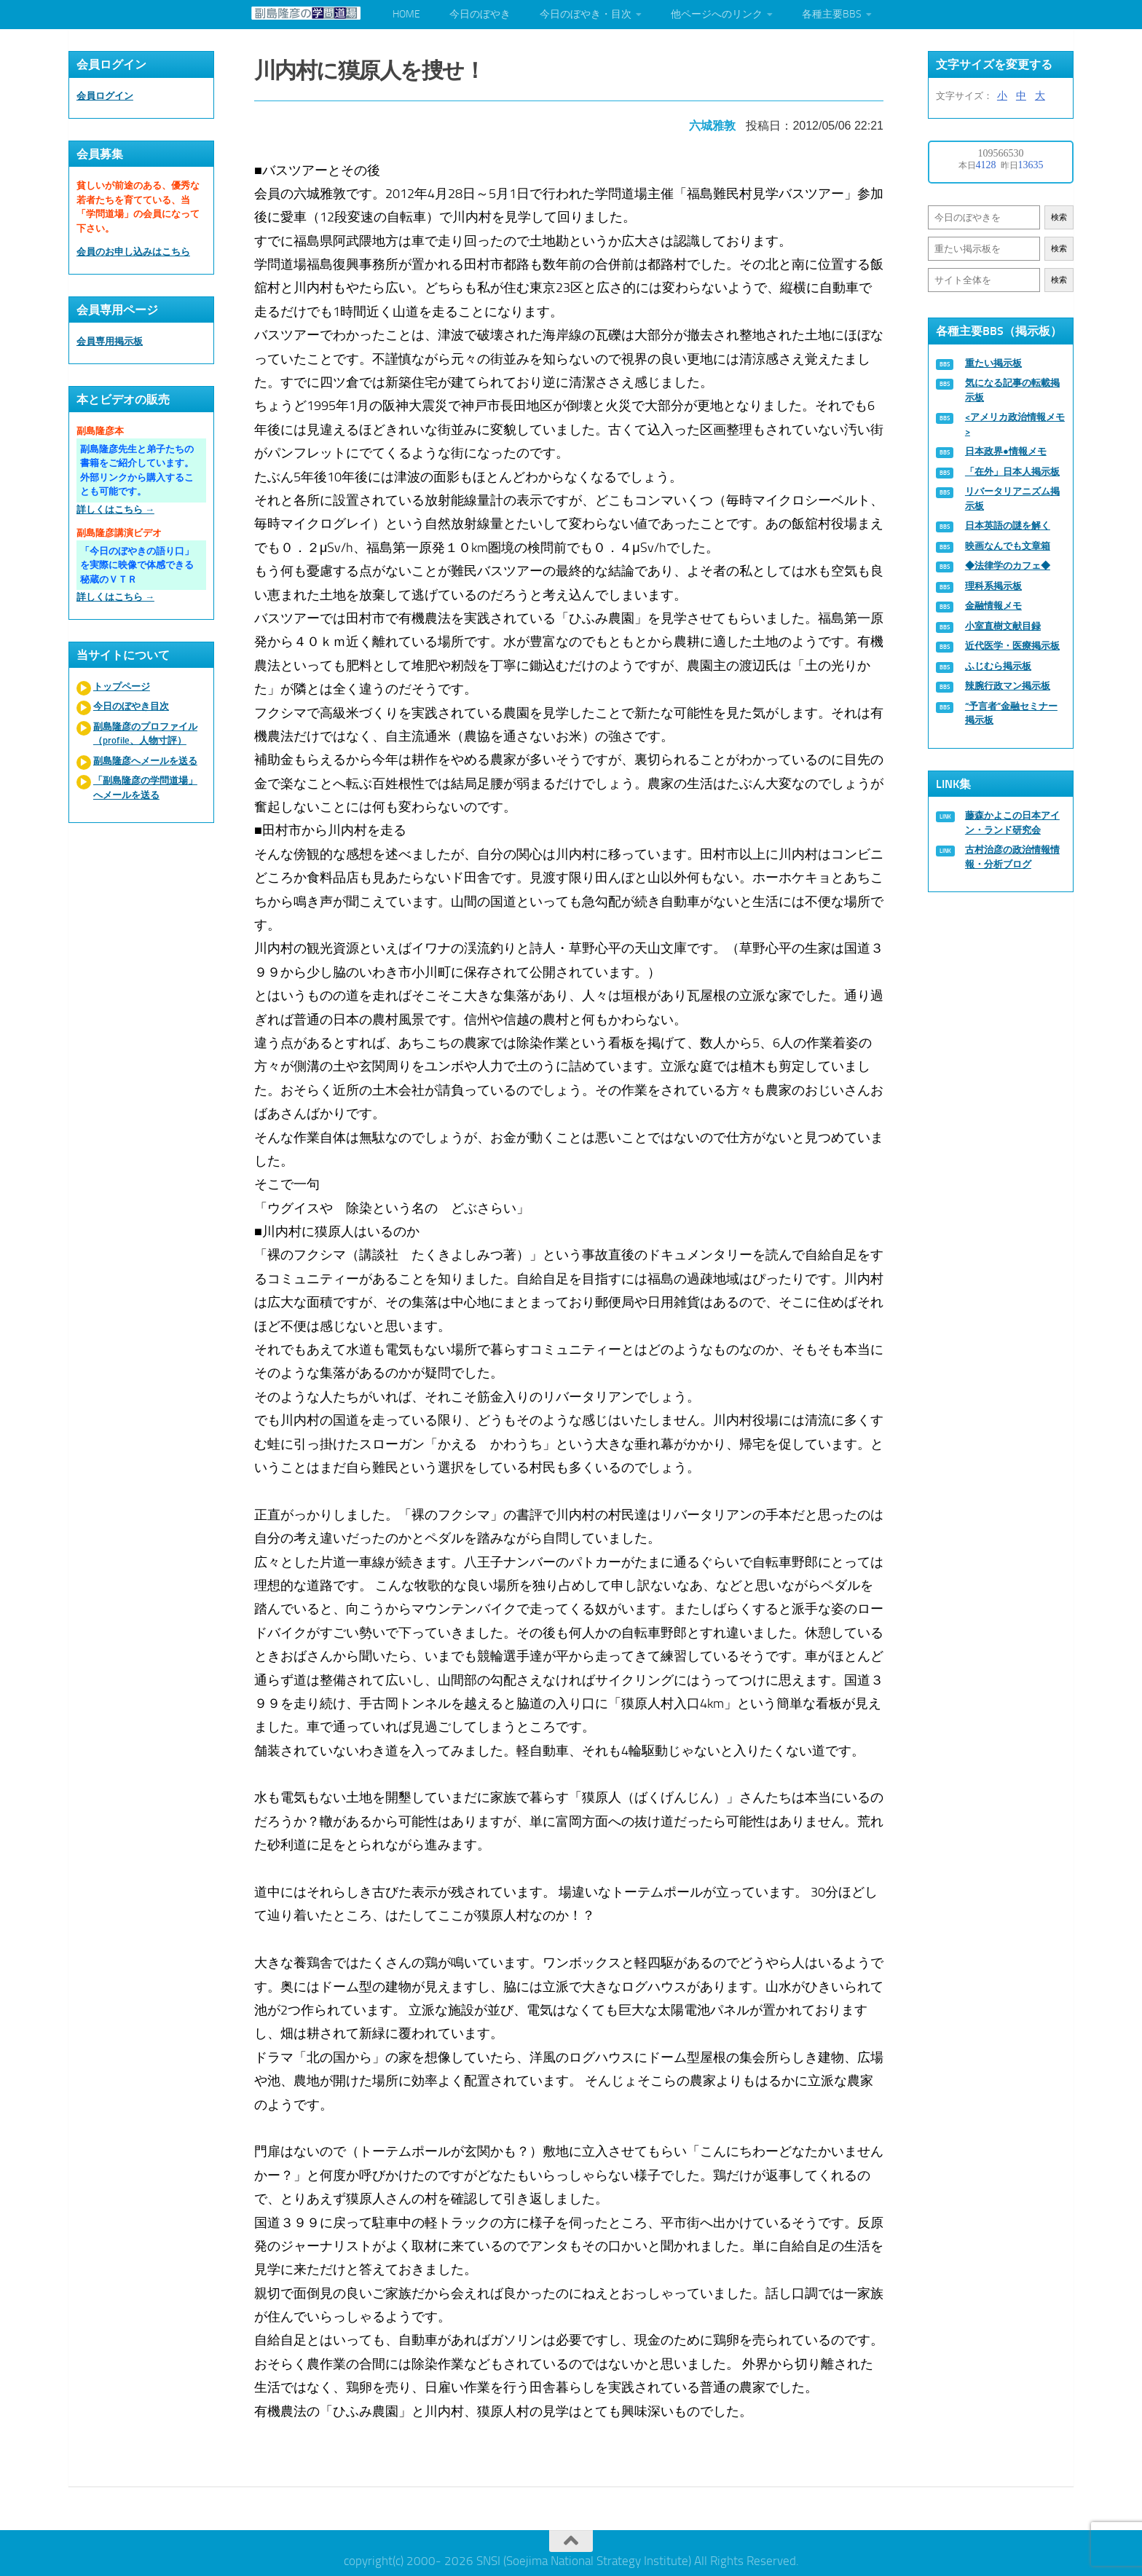 The image size is (1142, 2576). Describe the element at coordinates (133, 251) in the screenshot. I see `会員のお申し込みはこちら` at that location.